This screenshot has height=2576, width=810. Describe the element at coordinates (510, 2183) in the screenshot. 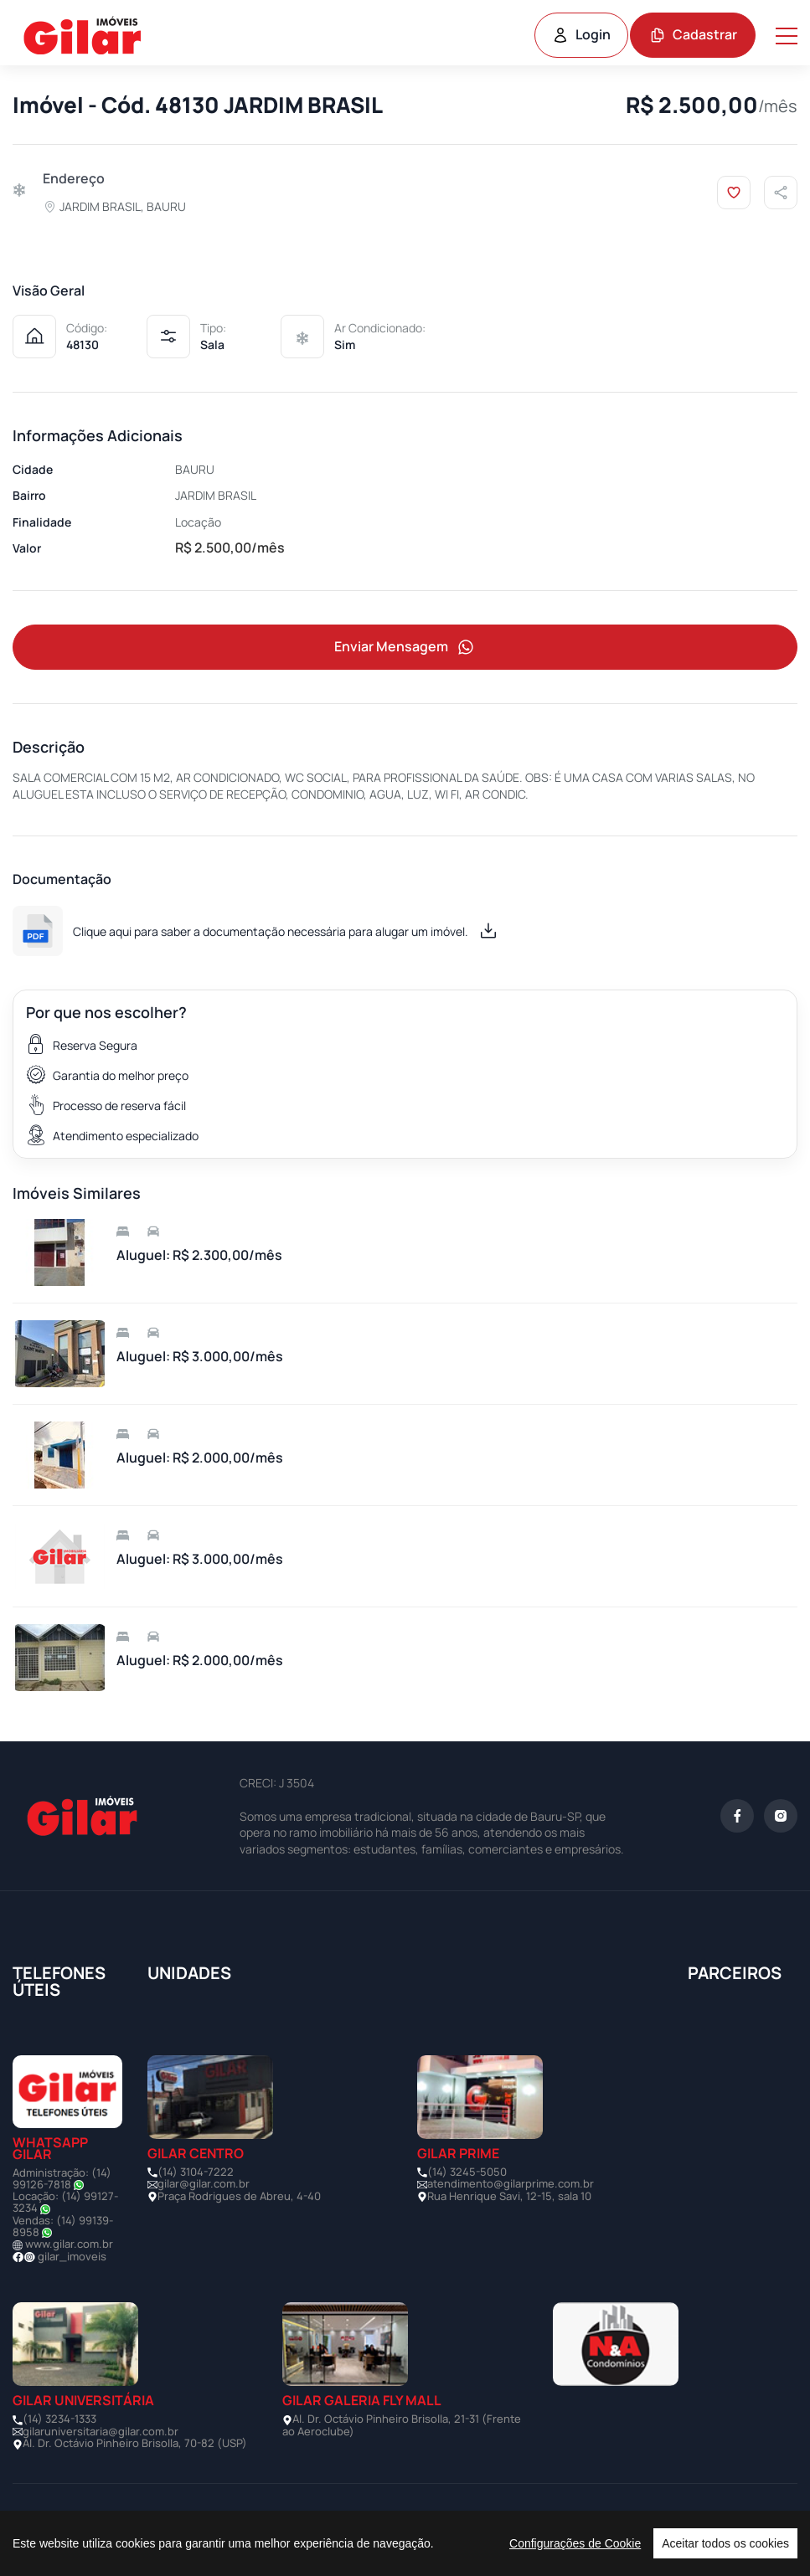

I see `atendimento@gilarprime.com.br` at that location.